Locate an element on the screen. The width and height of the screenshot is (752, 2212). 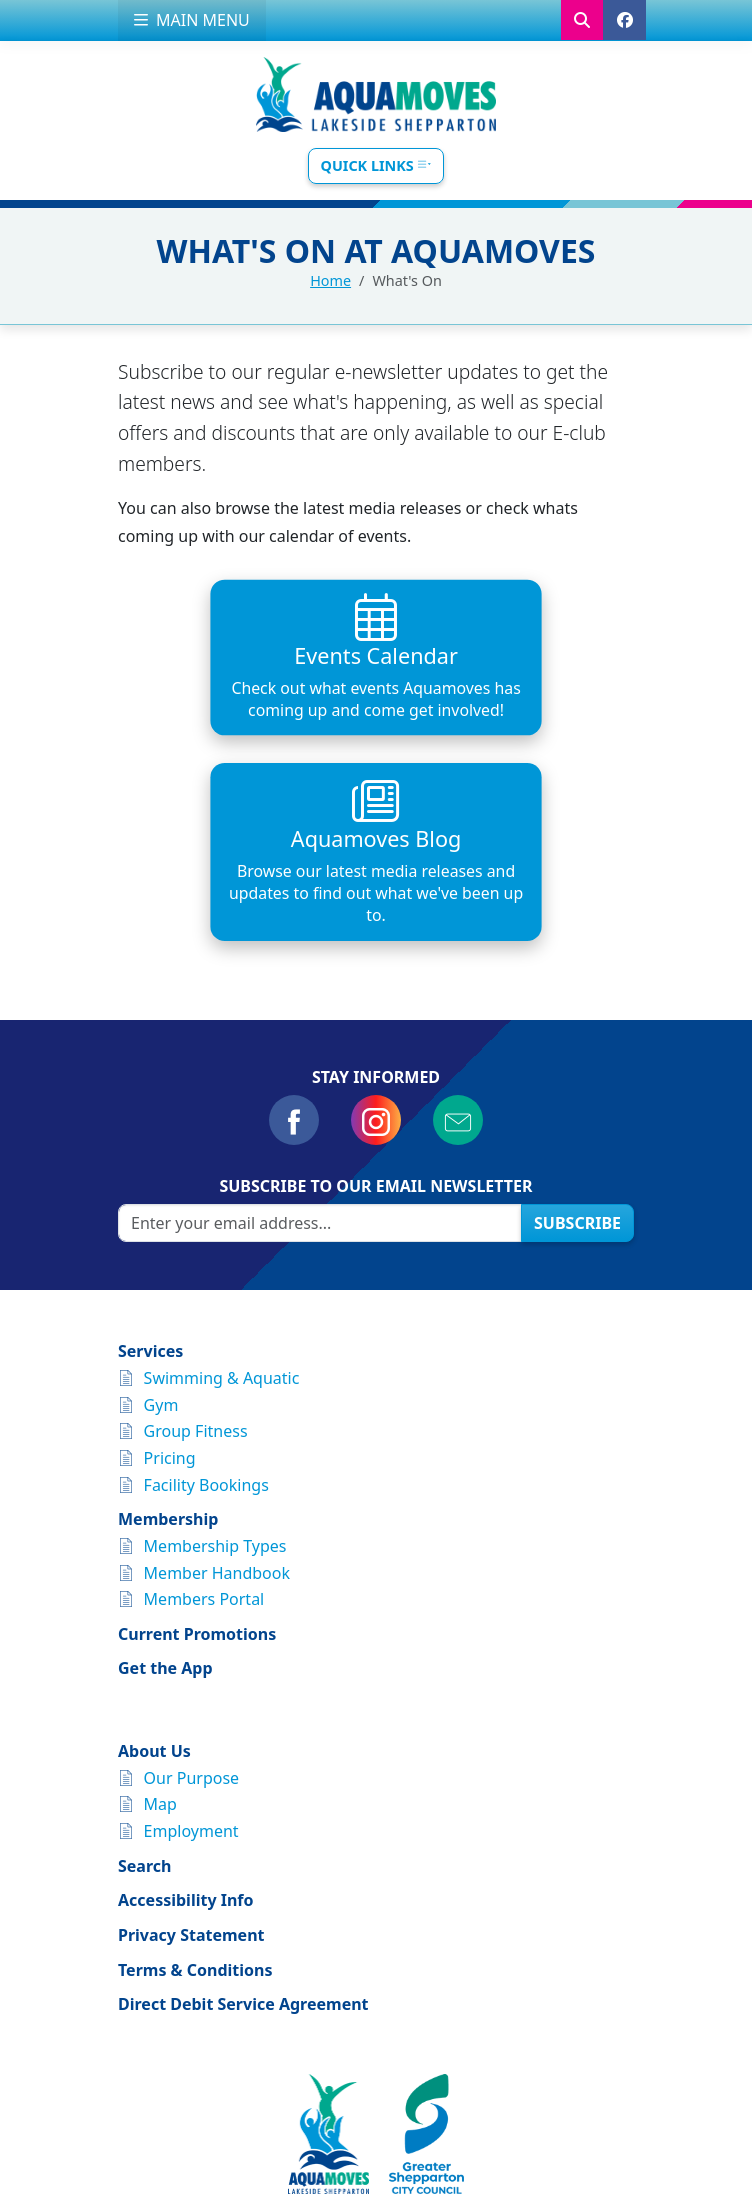
Greater Shepparton City Council is located at coordinates (480, 2129).